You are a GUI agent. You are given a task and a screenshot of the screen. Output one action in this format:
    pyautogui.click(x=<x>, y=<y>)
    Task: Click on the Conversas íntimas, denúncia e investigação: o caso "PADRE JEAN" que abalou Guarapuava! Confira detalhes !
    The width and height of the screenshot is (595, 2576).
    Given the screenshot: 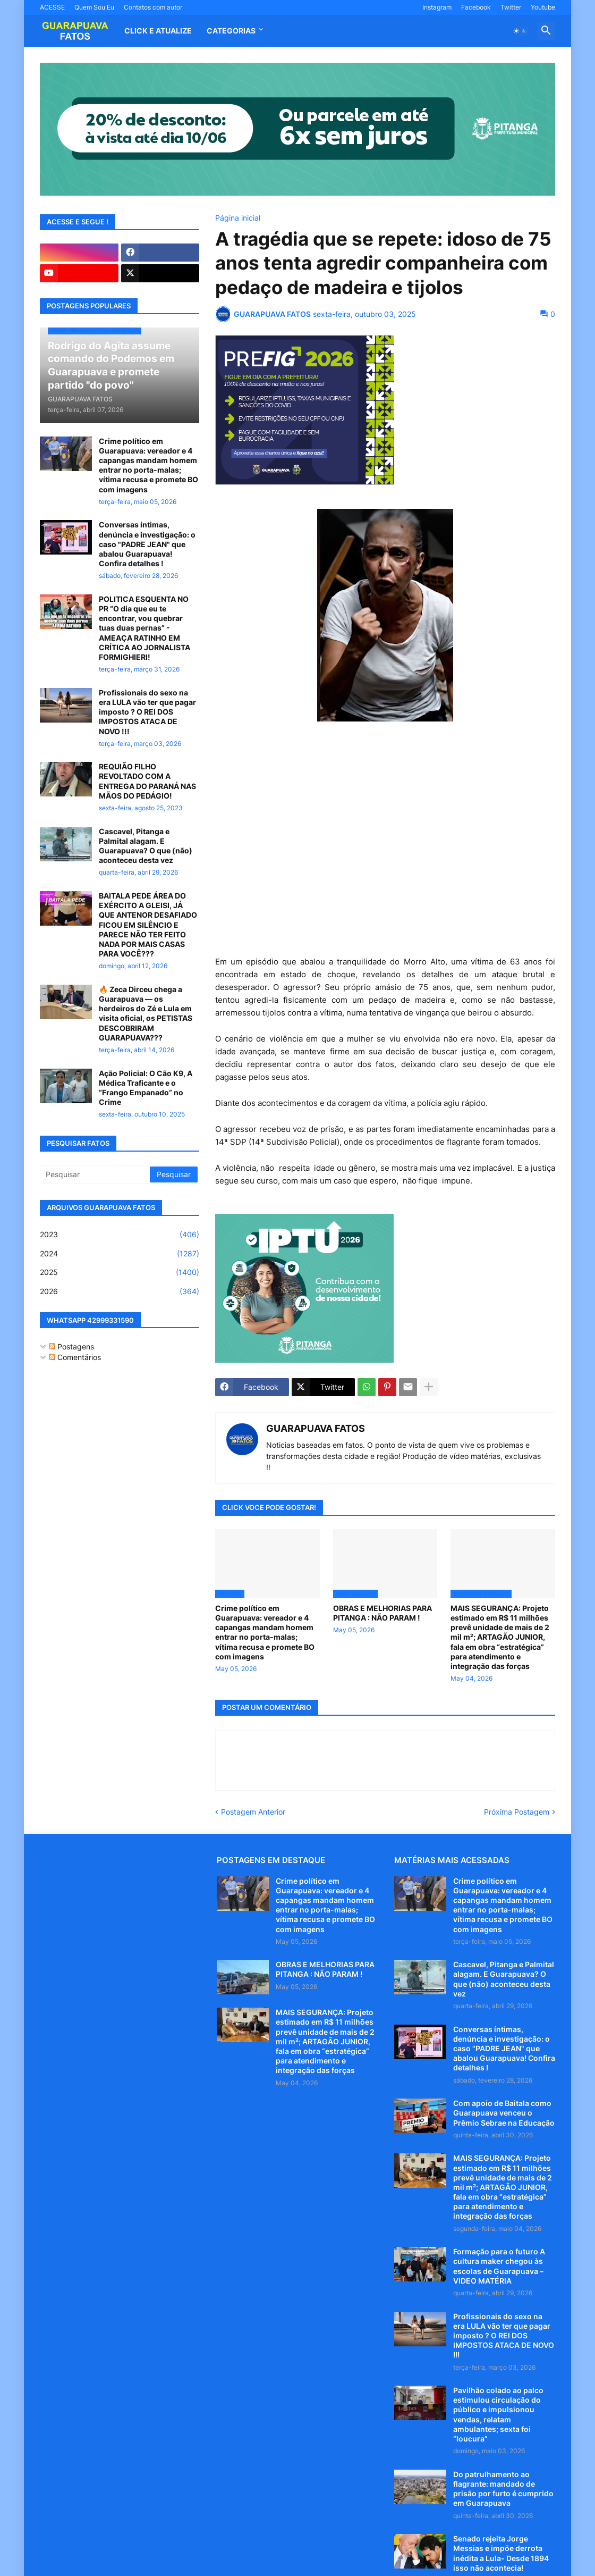 What is the action you would take?
    pyautogui.click(x=147, y=544)
    